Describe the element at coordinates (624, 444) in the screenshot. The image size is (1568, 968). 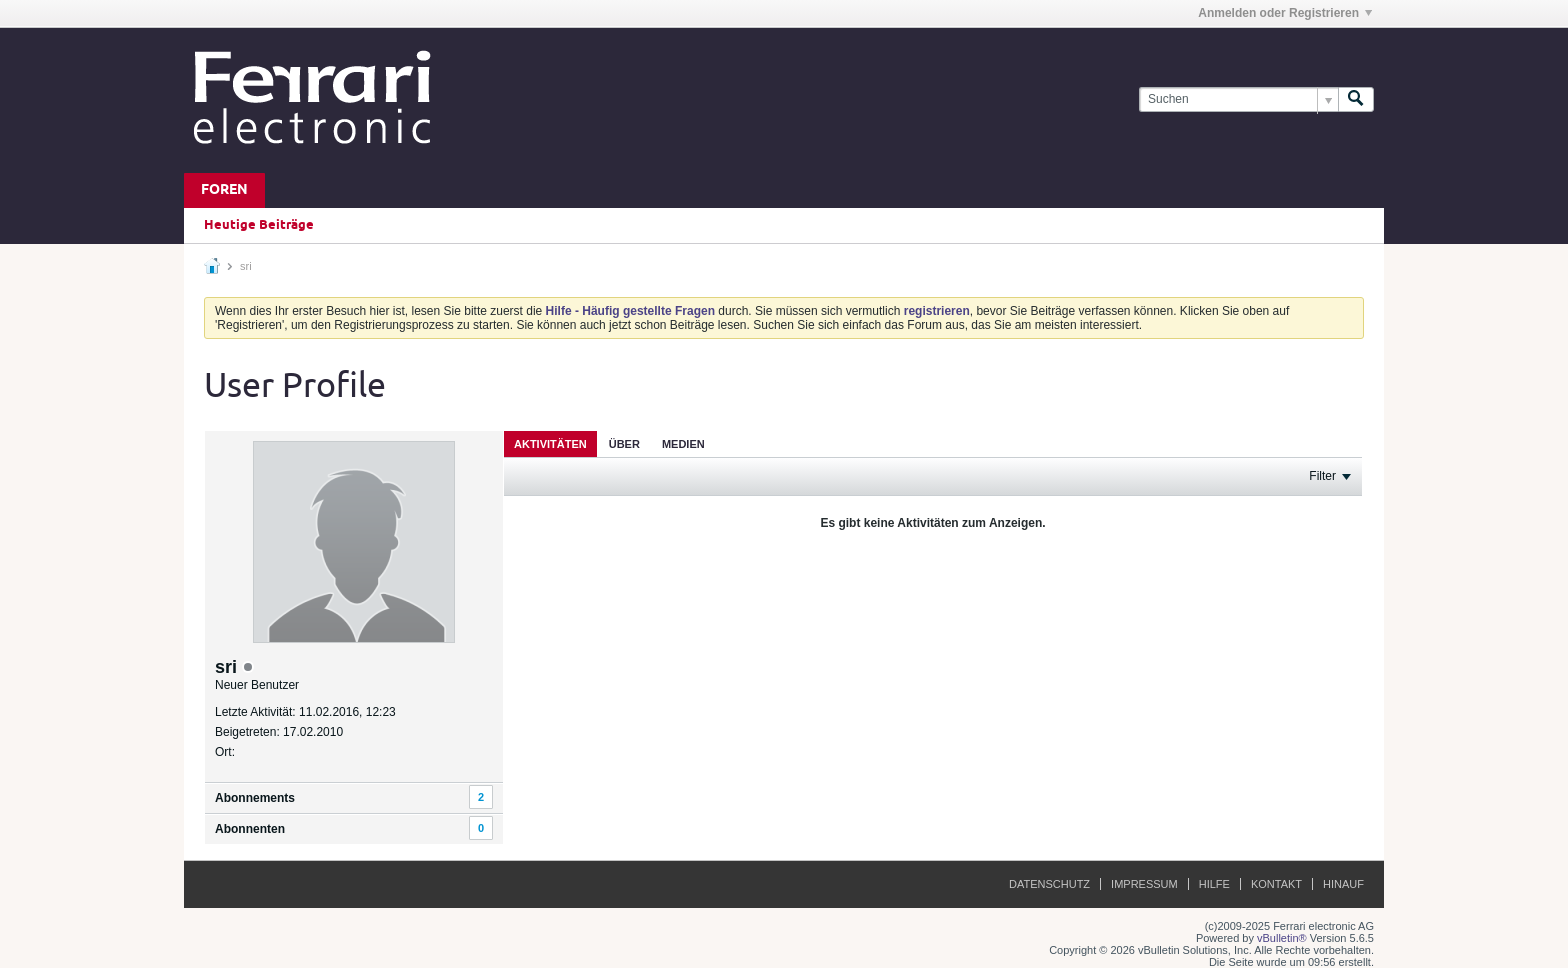
I see `Über [presentation]` at that location.